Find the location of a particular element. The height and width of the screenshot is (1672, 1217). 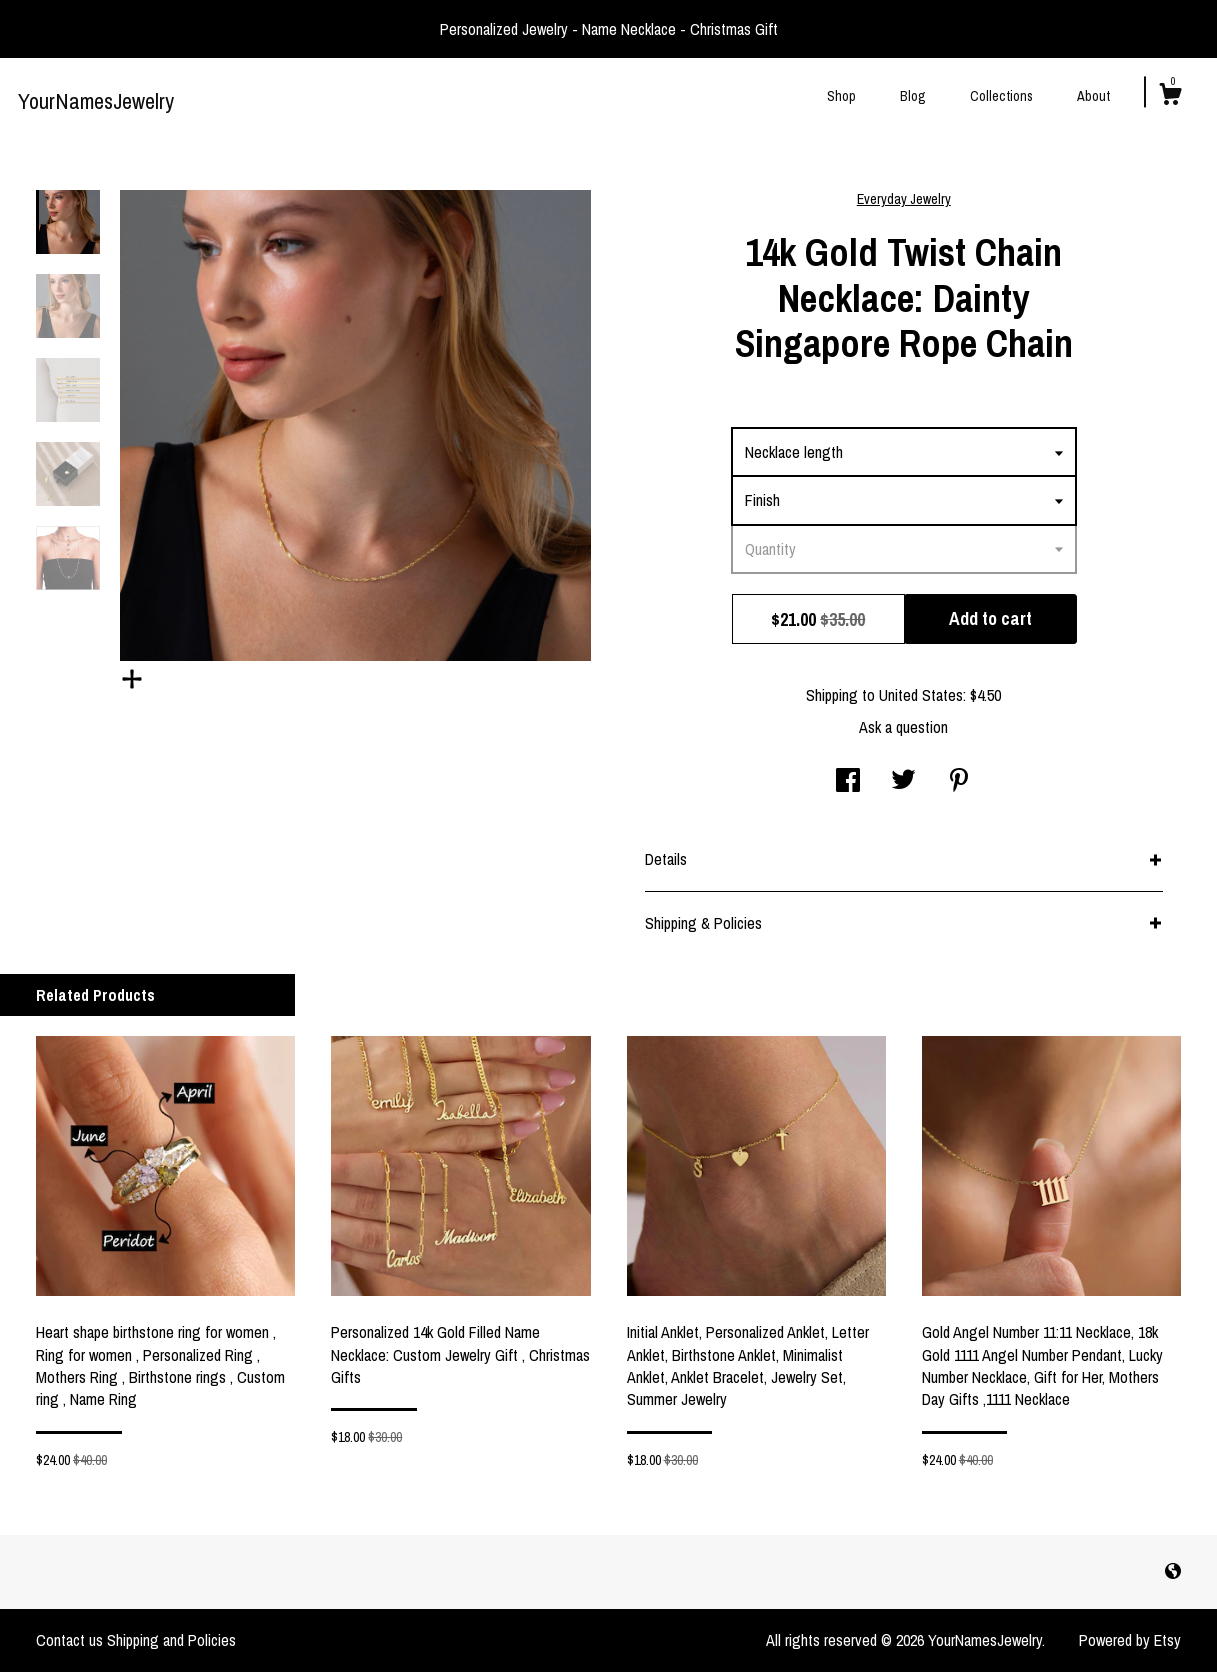

Shipping and Policies is located at coordinates (171, 1640).